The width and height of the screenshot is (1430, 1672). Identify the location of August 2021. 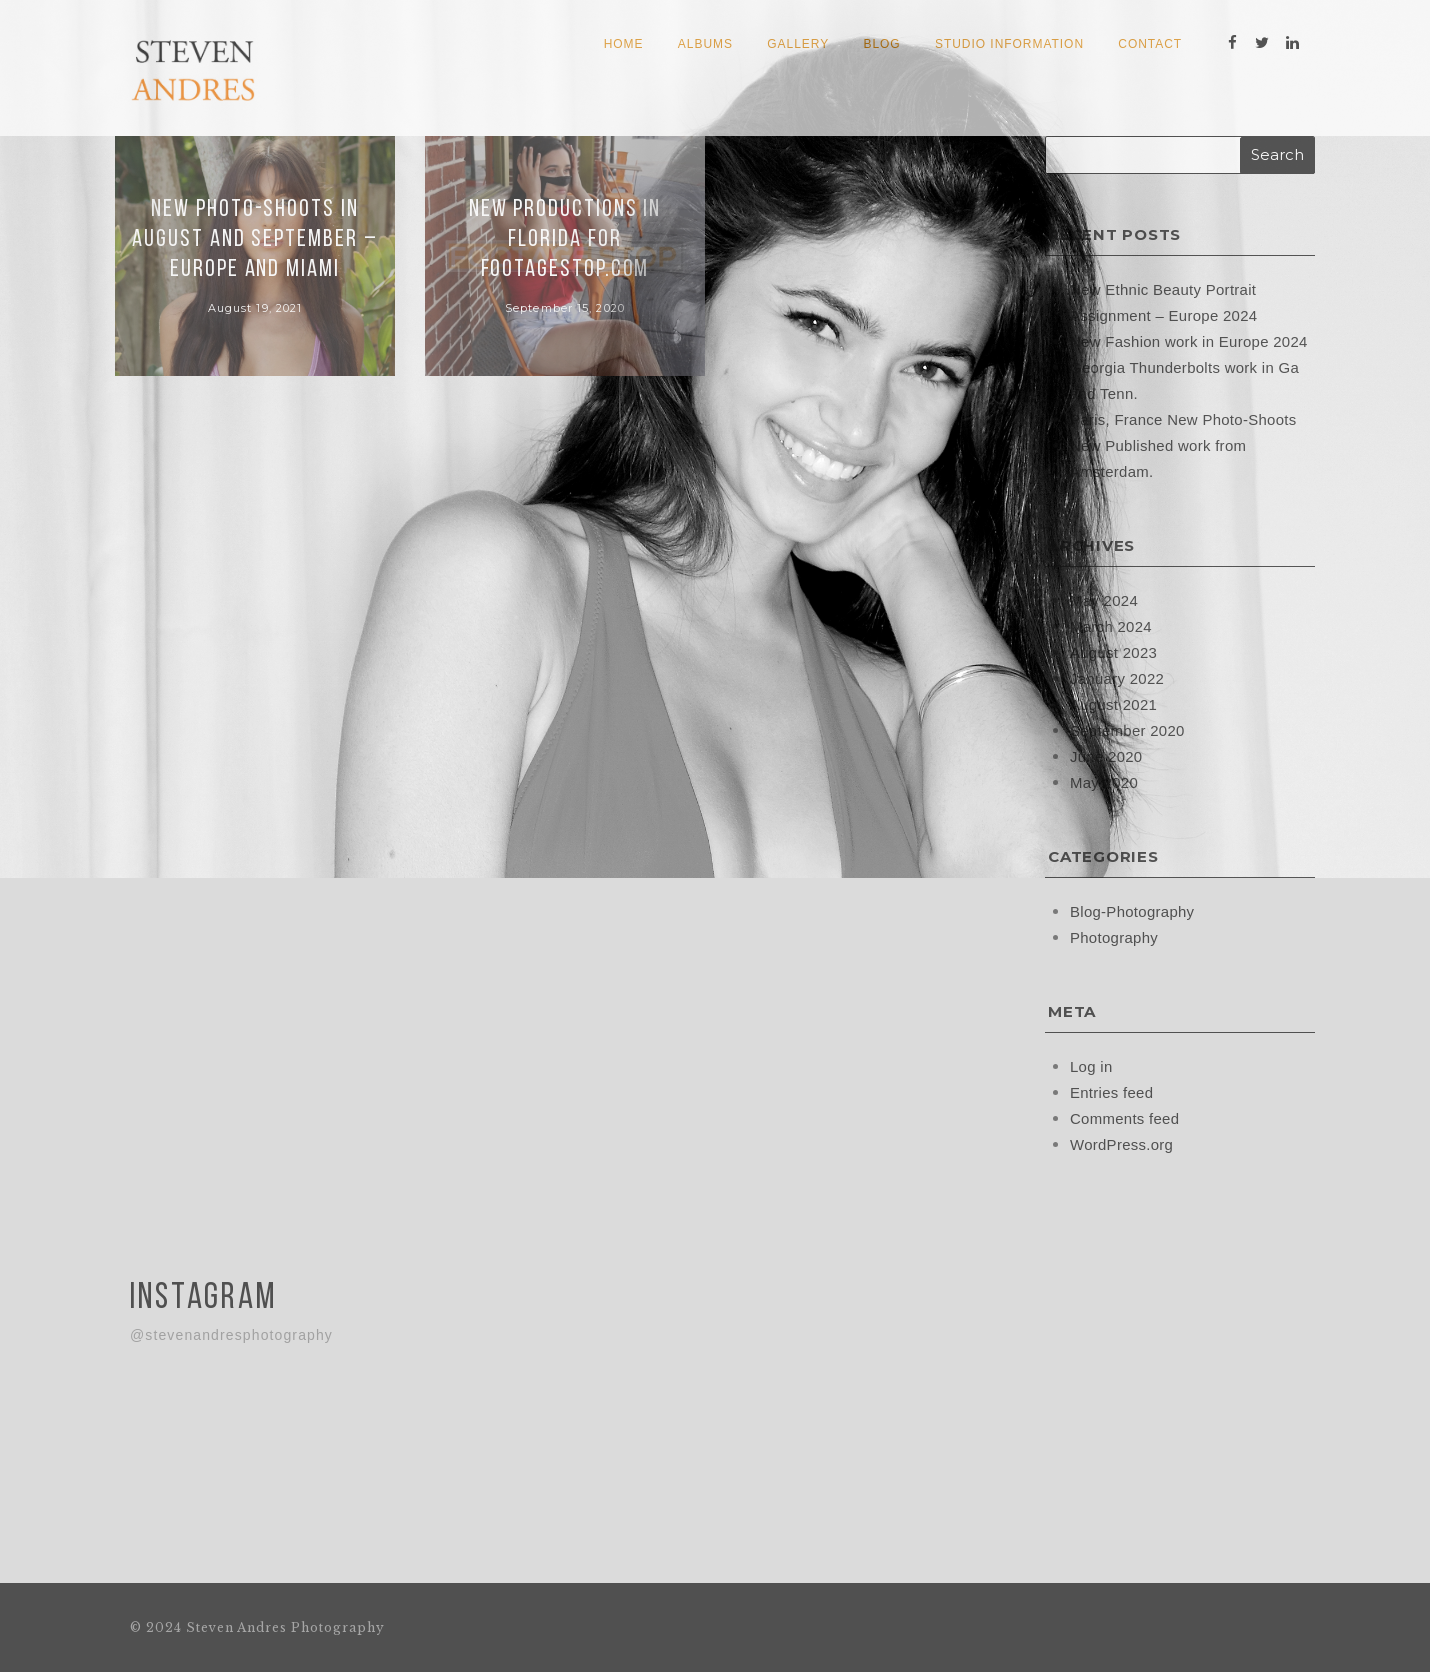
(1114, 703).